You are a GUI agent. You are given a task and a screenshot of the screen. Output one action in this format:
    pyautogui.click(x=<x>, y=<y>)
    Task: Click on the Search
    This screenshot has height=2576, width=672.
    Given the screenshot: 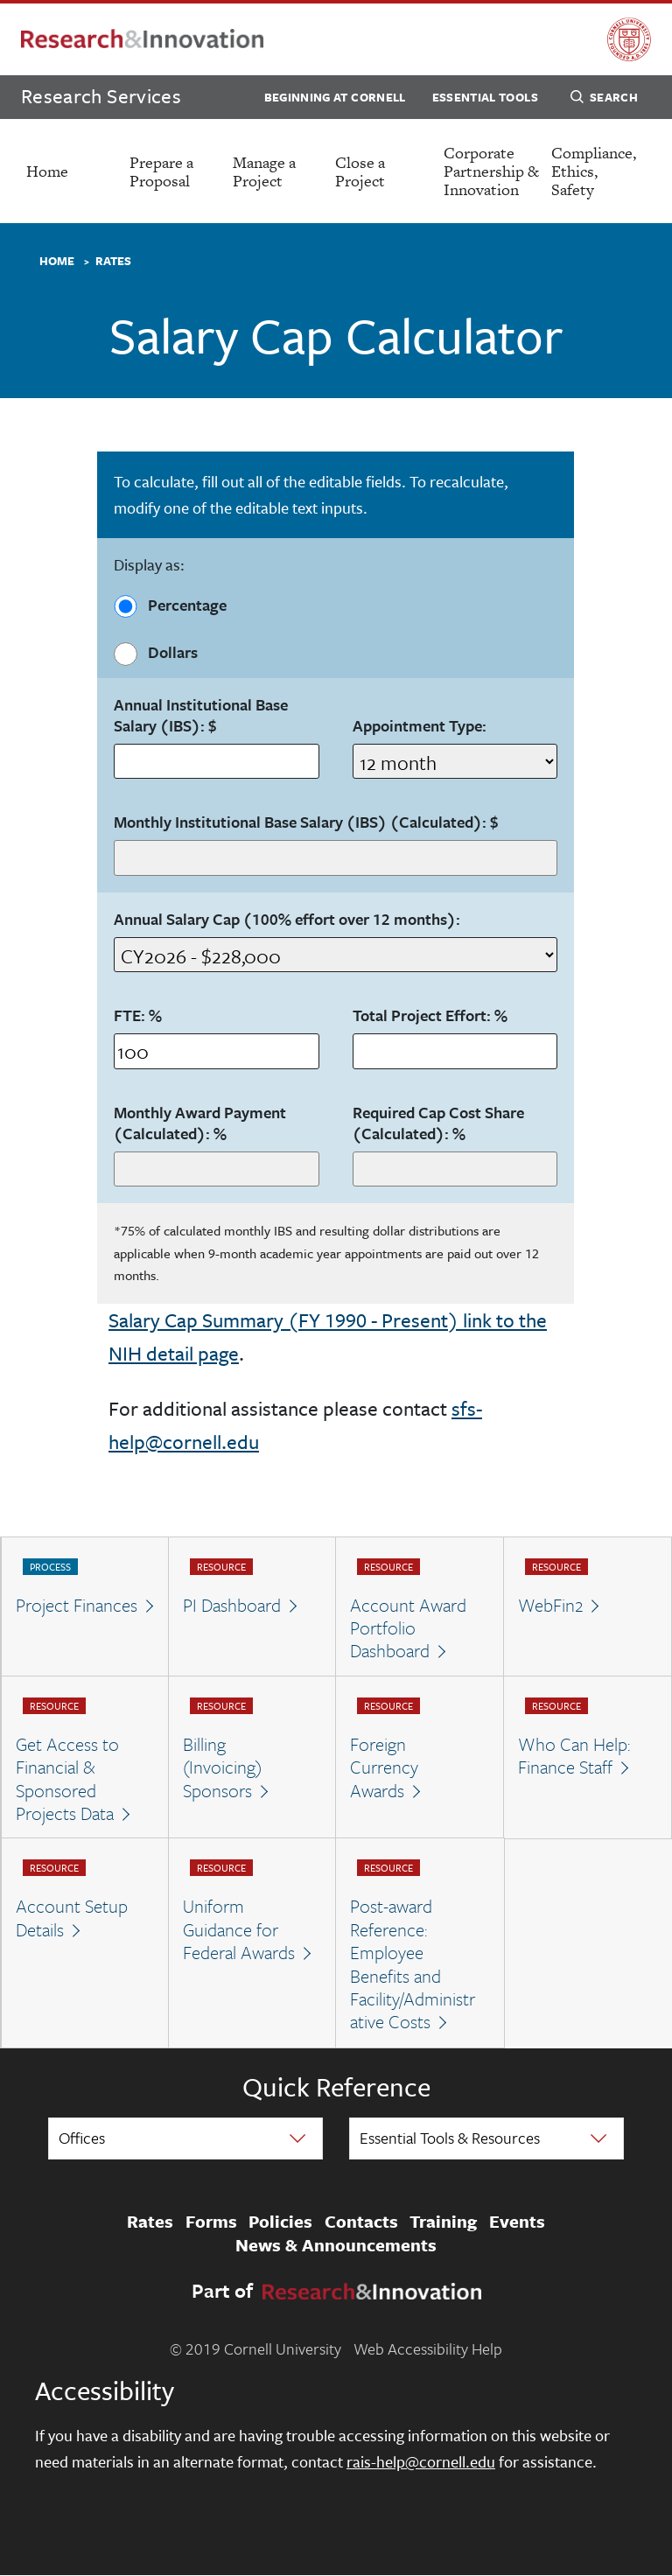 What is the action you would take?
    pyautogui.click(x=604, y=99)
    